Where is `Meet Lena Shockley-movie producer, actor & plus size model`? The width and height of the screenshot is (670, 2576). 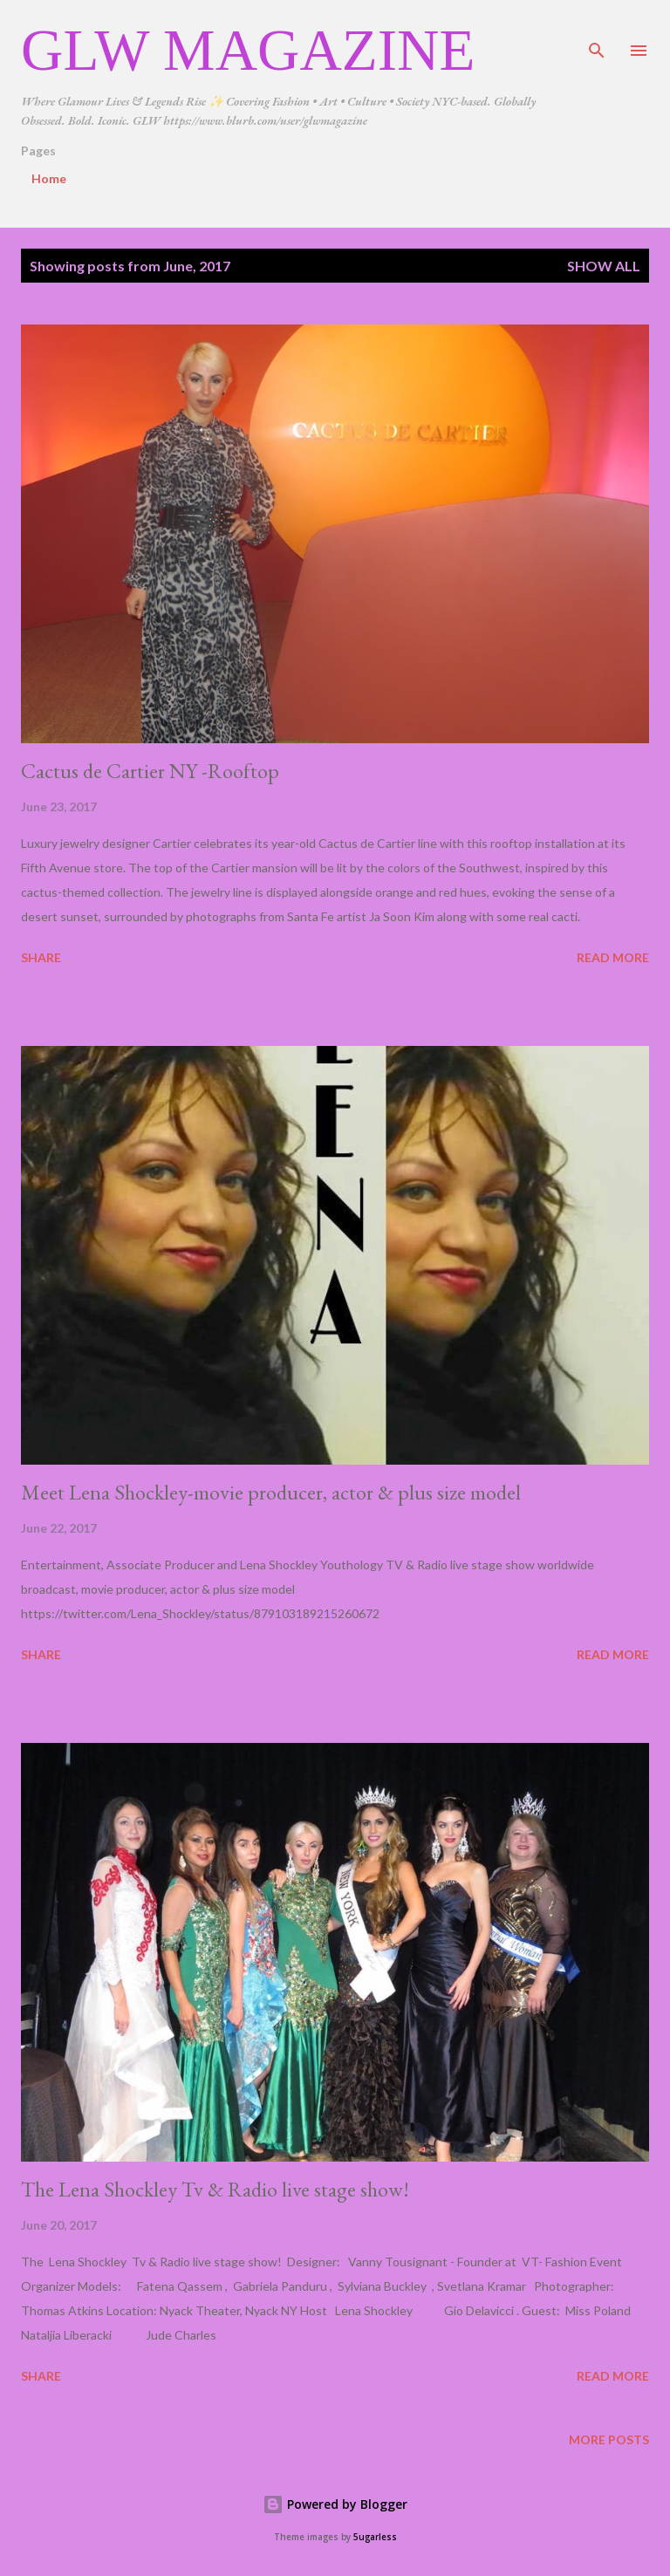 Meet Lena Shockley-movie producer, actor & plus size model is located at coordinates (271, 1492).